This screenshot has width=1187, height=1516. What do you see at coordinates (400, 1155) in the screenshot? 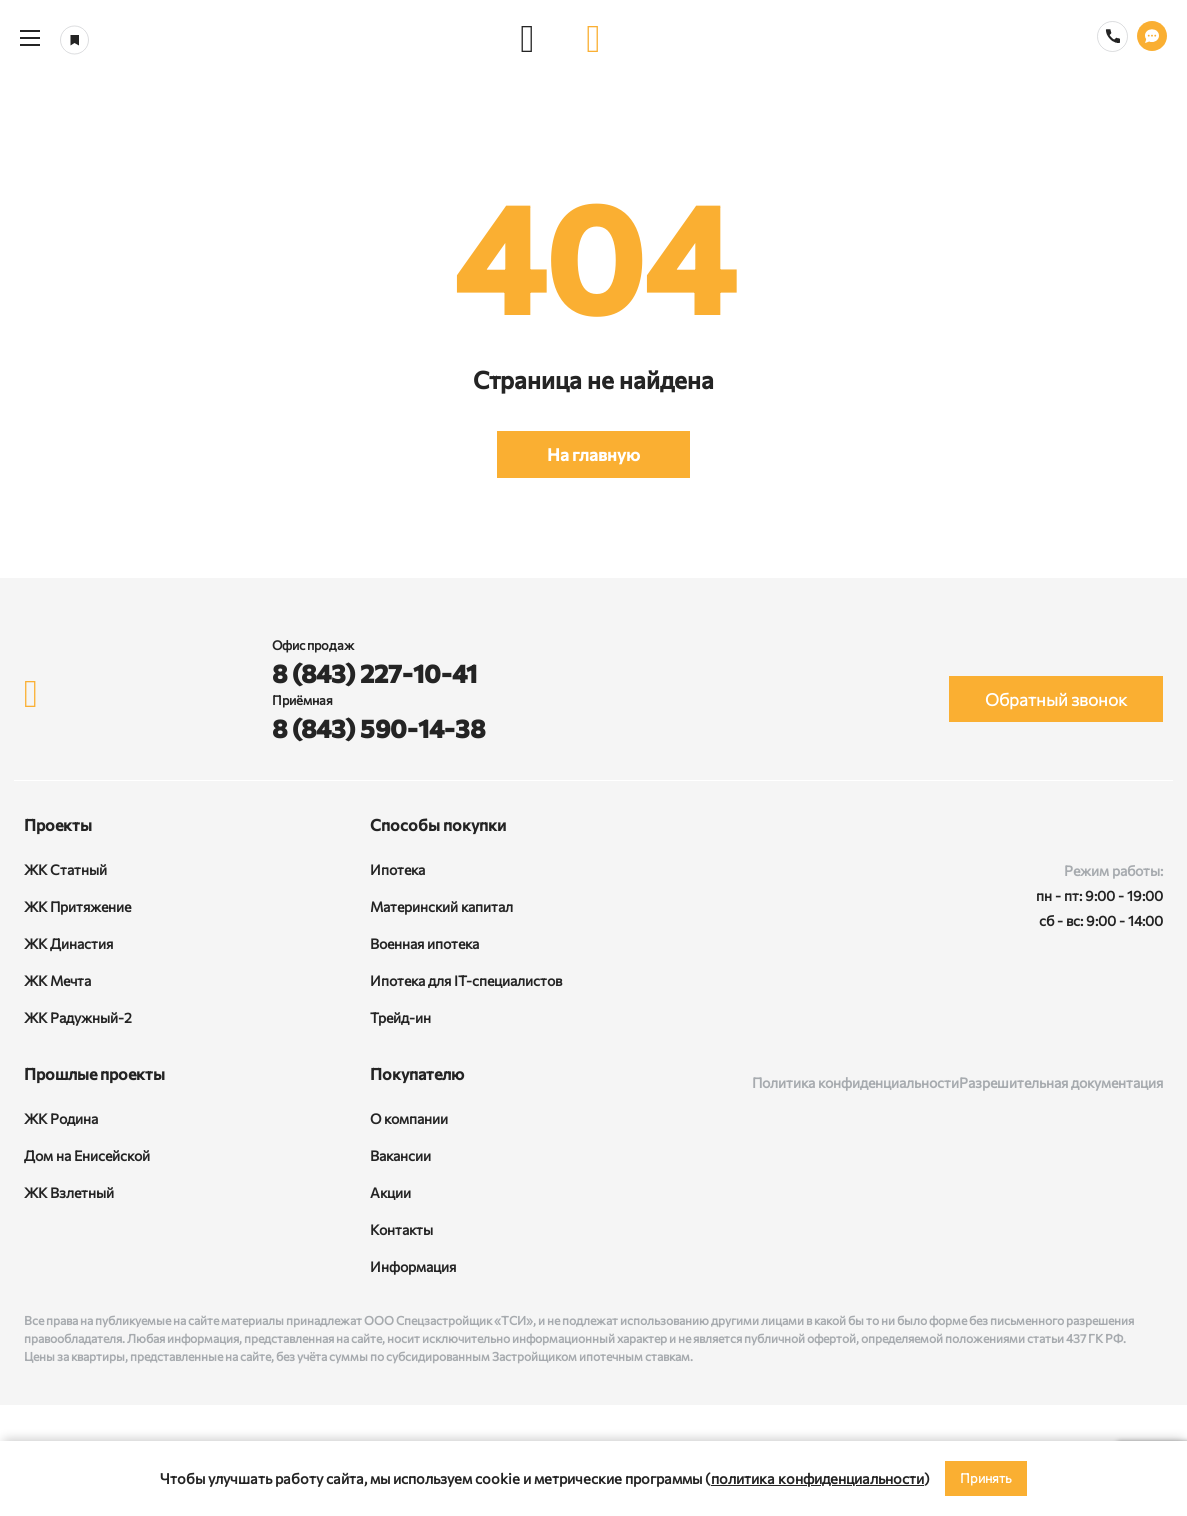
I see `Вакансии` at bounding box center [400, 1155].